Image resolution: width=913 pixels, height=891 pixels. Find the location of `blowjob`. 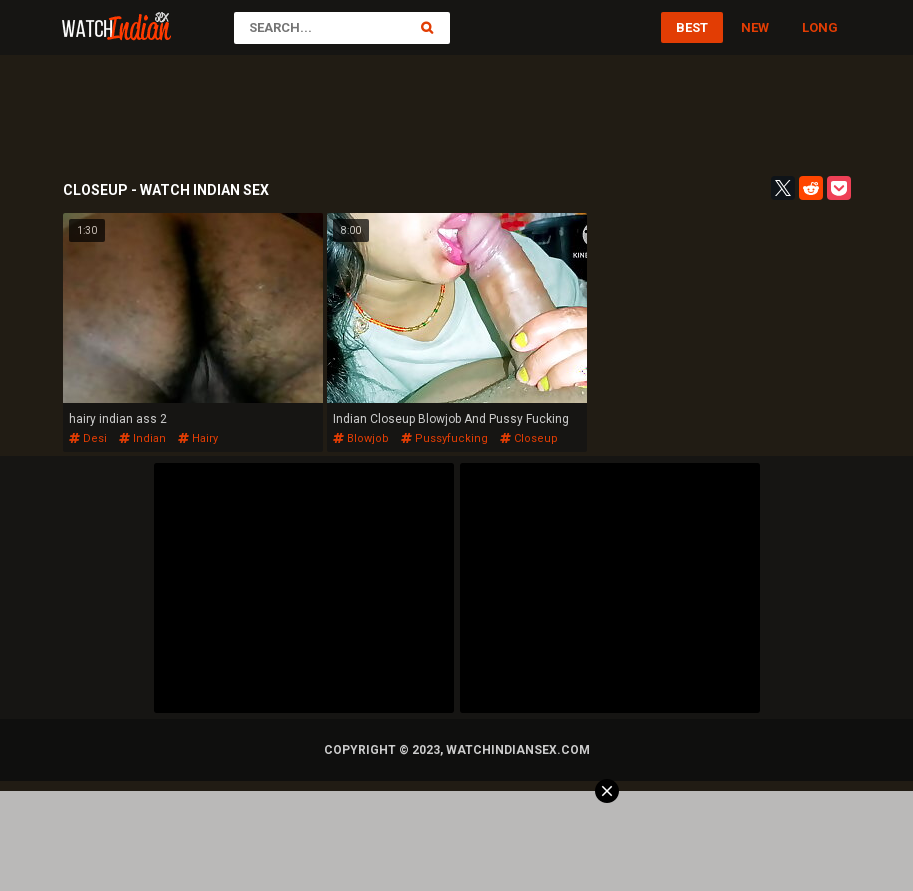

blowjob is located at coordinates (361, 438).